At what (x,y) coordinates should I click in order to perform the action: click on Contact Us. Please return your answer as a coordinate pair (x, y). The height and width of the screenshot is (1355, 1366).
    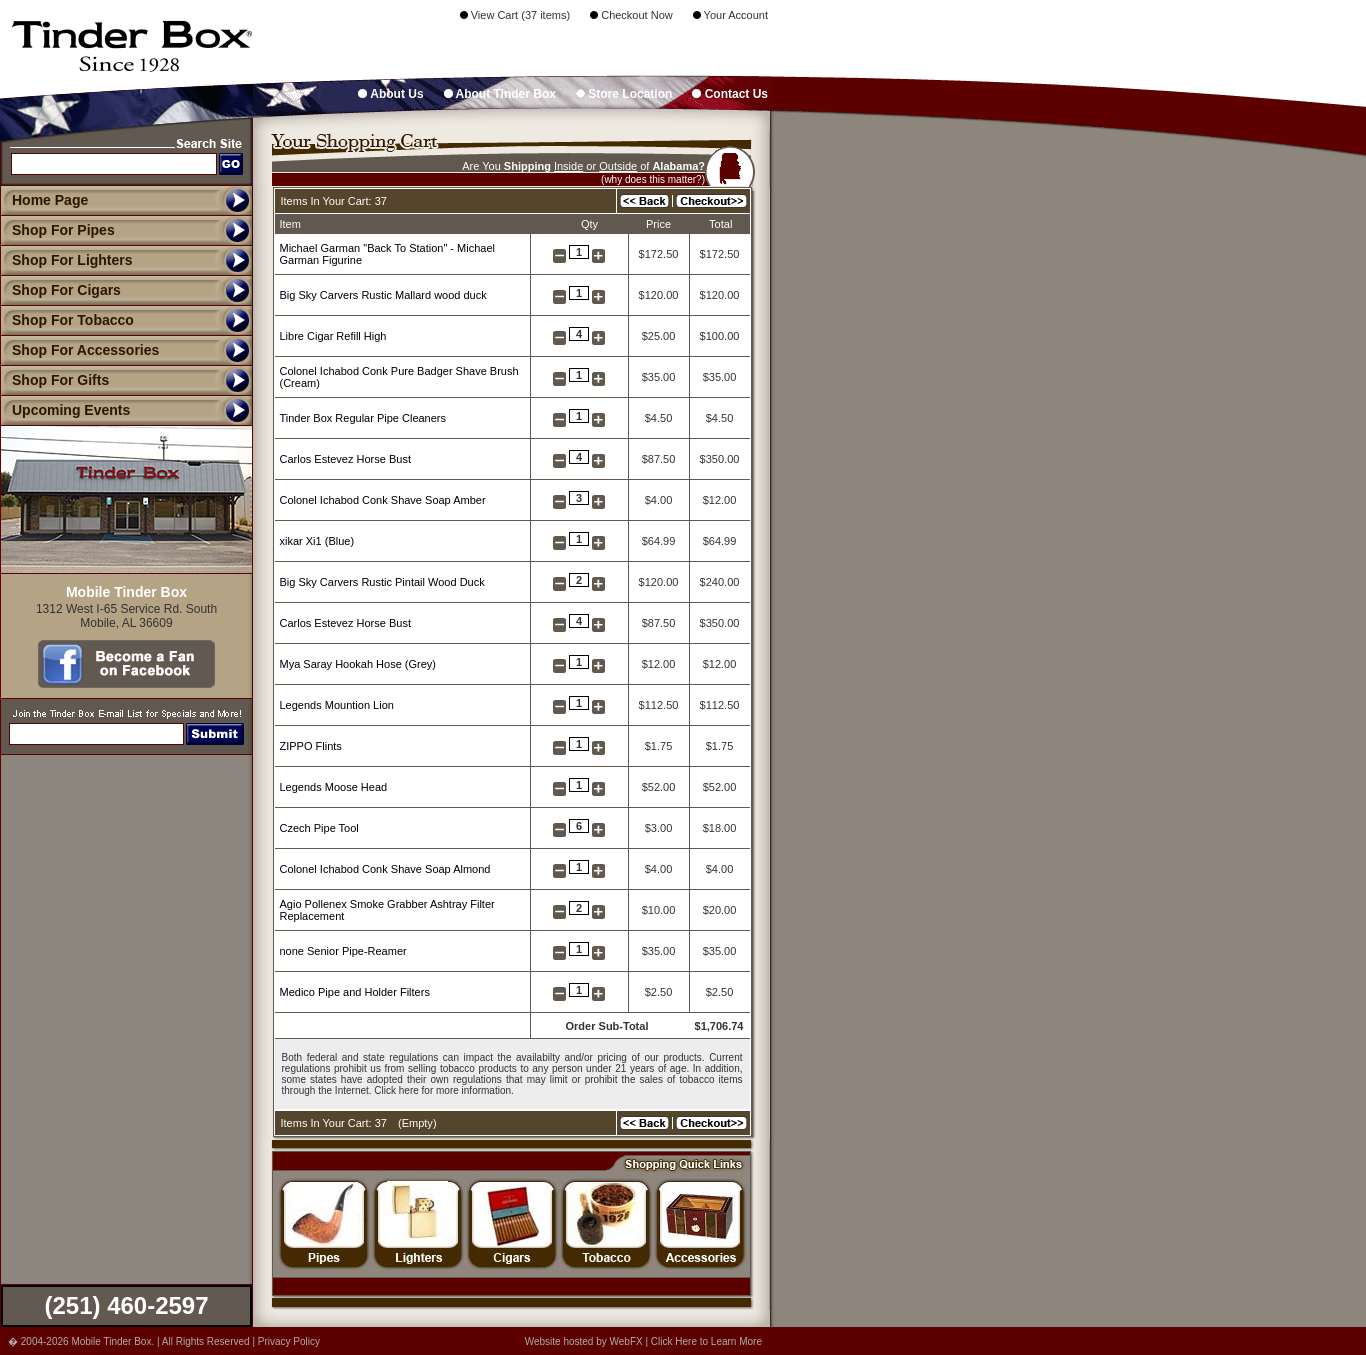
    Looking at the image, I should click on (730, 94).